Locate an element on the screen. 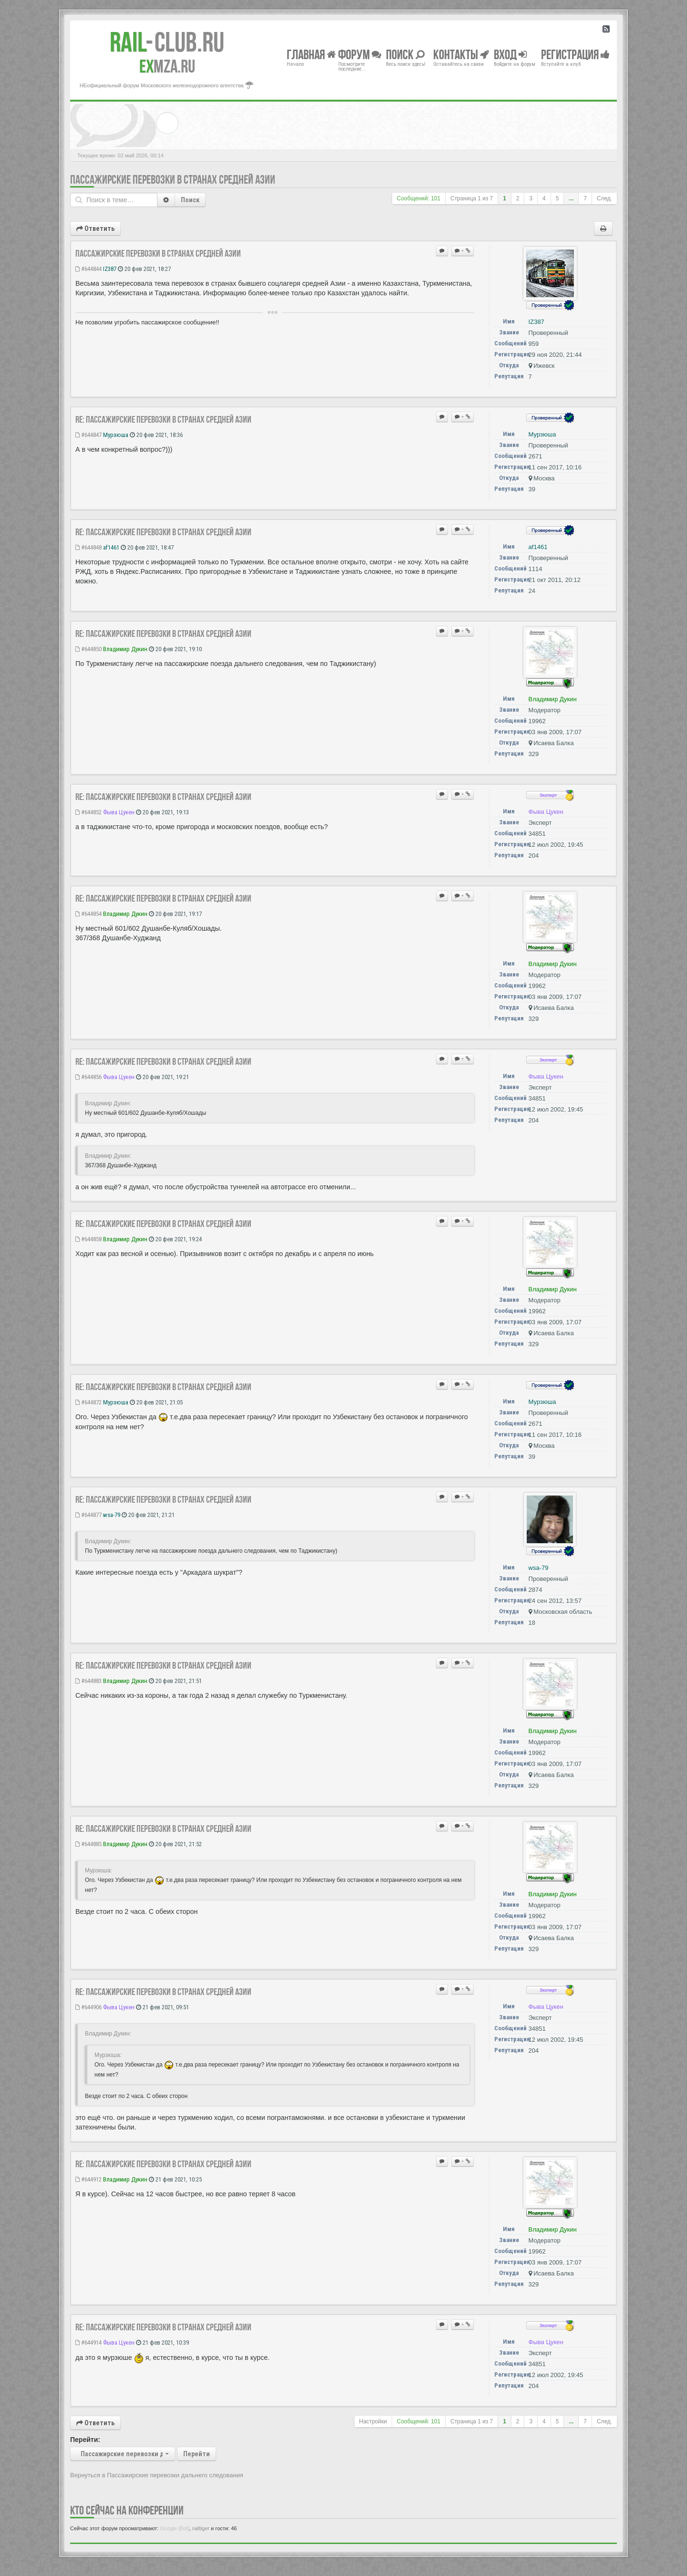 This screenshot has height=2576, width=687. IZ387 is located at coordinates (109, 268).